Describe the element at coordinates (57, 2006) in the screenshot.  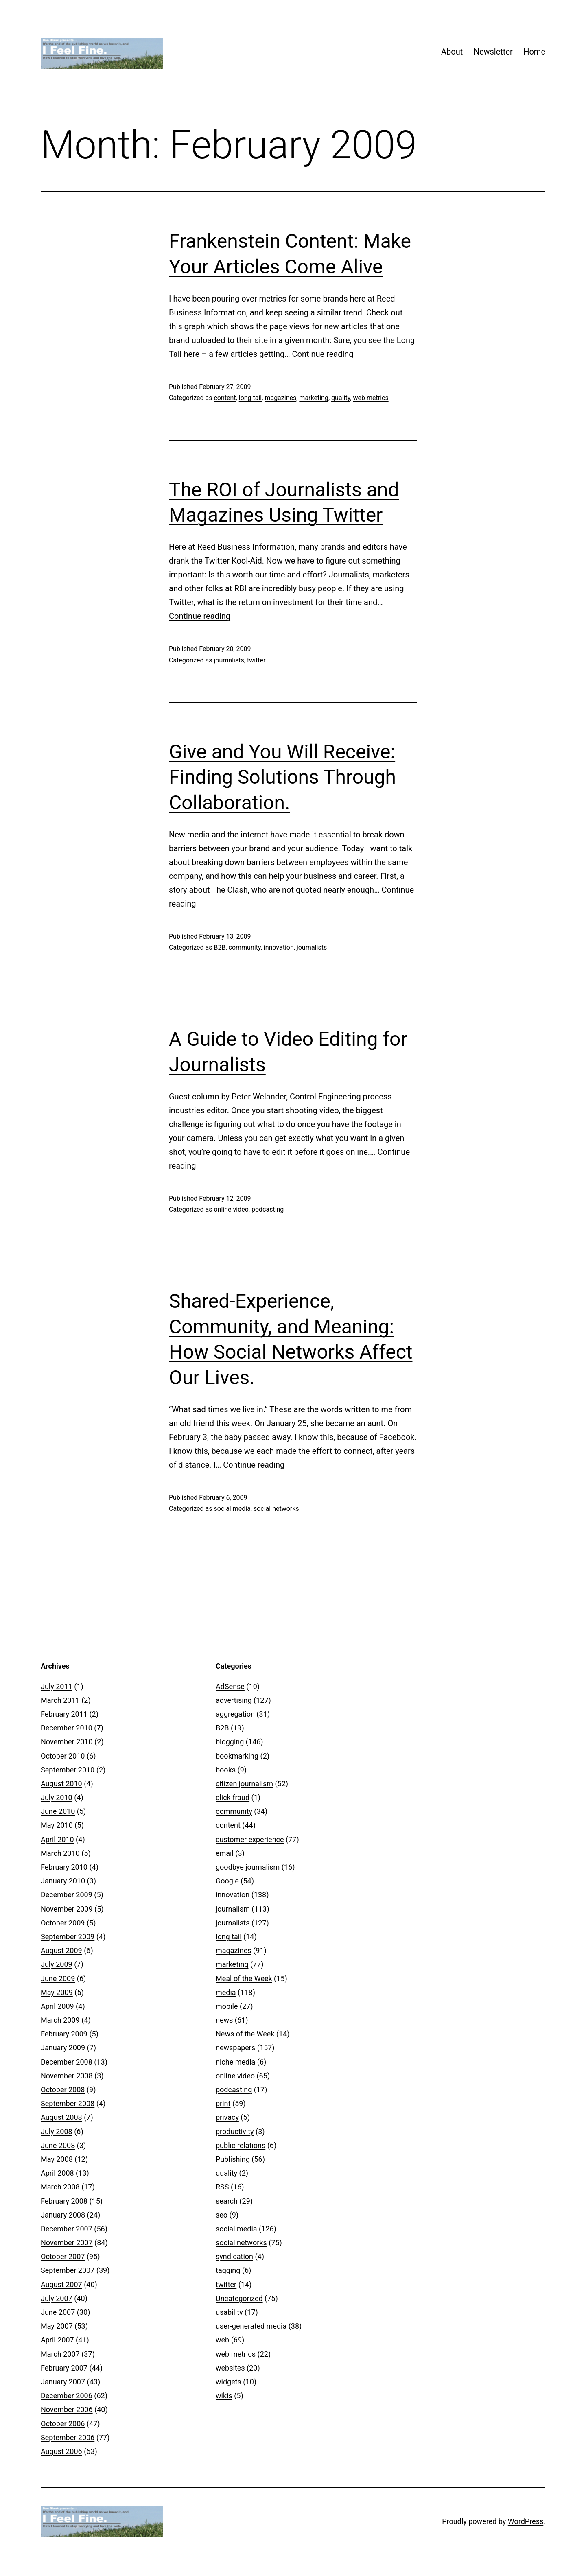
I see `April 2009` at that location.